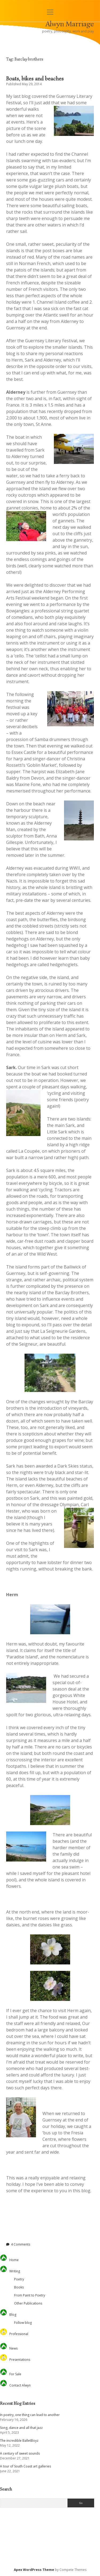  Describe the element at coordinates (20, 2453) in the screenshot. I see `A century of sweet sounds` at that location.